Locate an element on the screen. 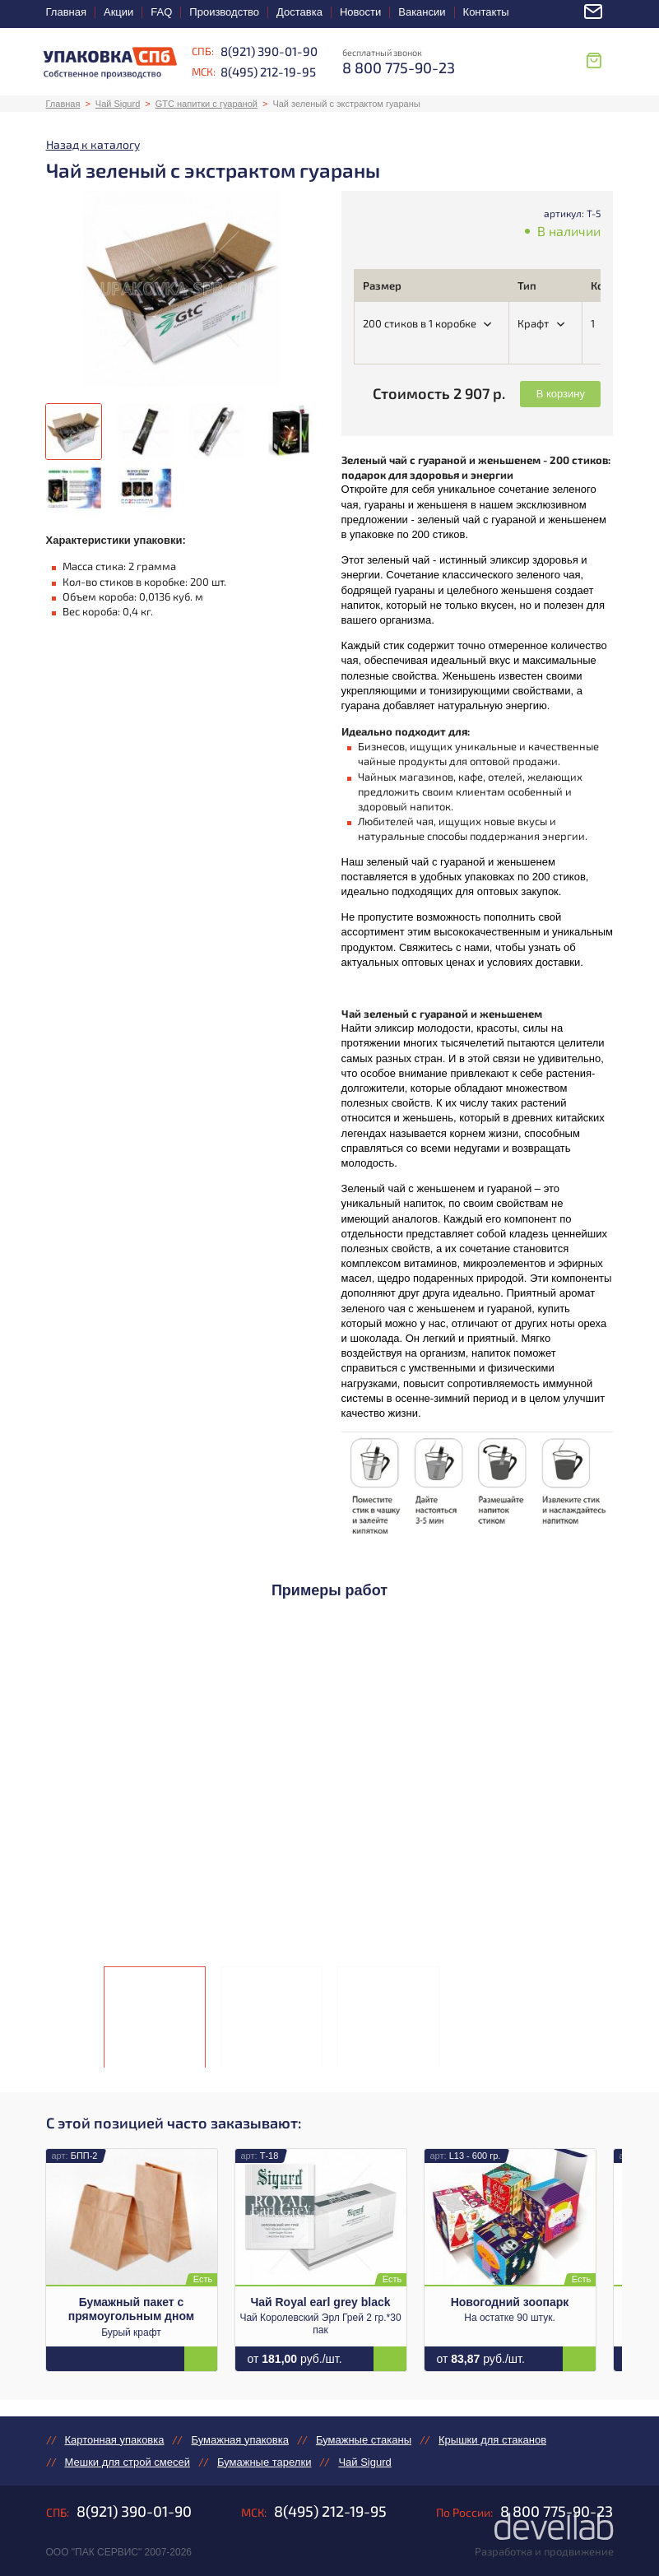 This screenshot has width=659, height=2576. Доставка is located at coordinates (299, 12).